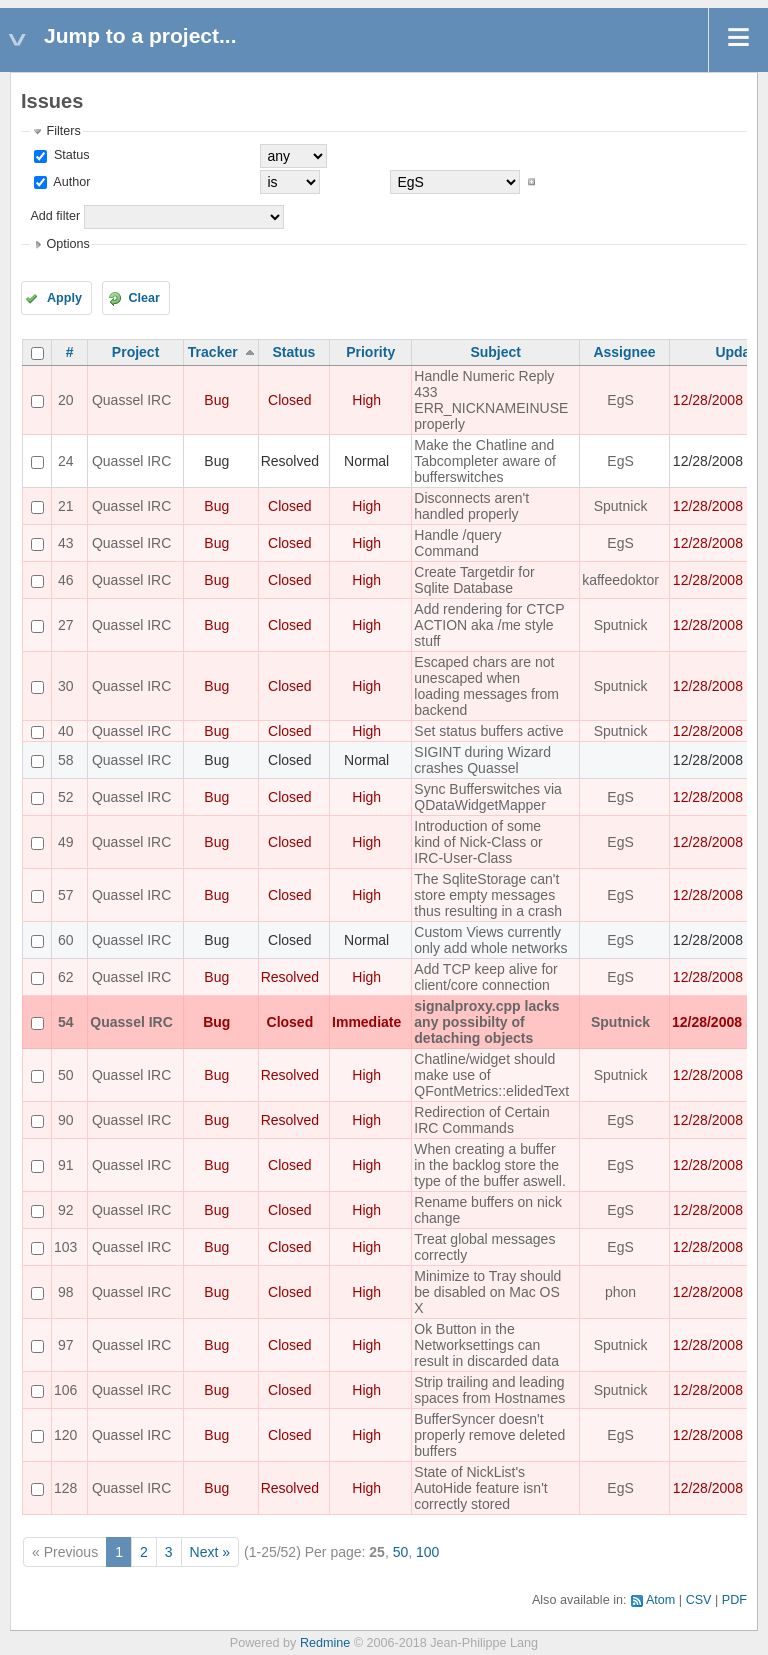 This screenshot has height=1655, width=768. What do you see at coordinates (66, 1345) in the screenshot?
I see `97` at bounding box center [66, 1345].